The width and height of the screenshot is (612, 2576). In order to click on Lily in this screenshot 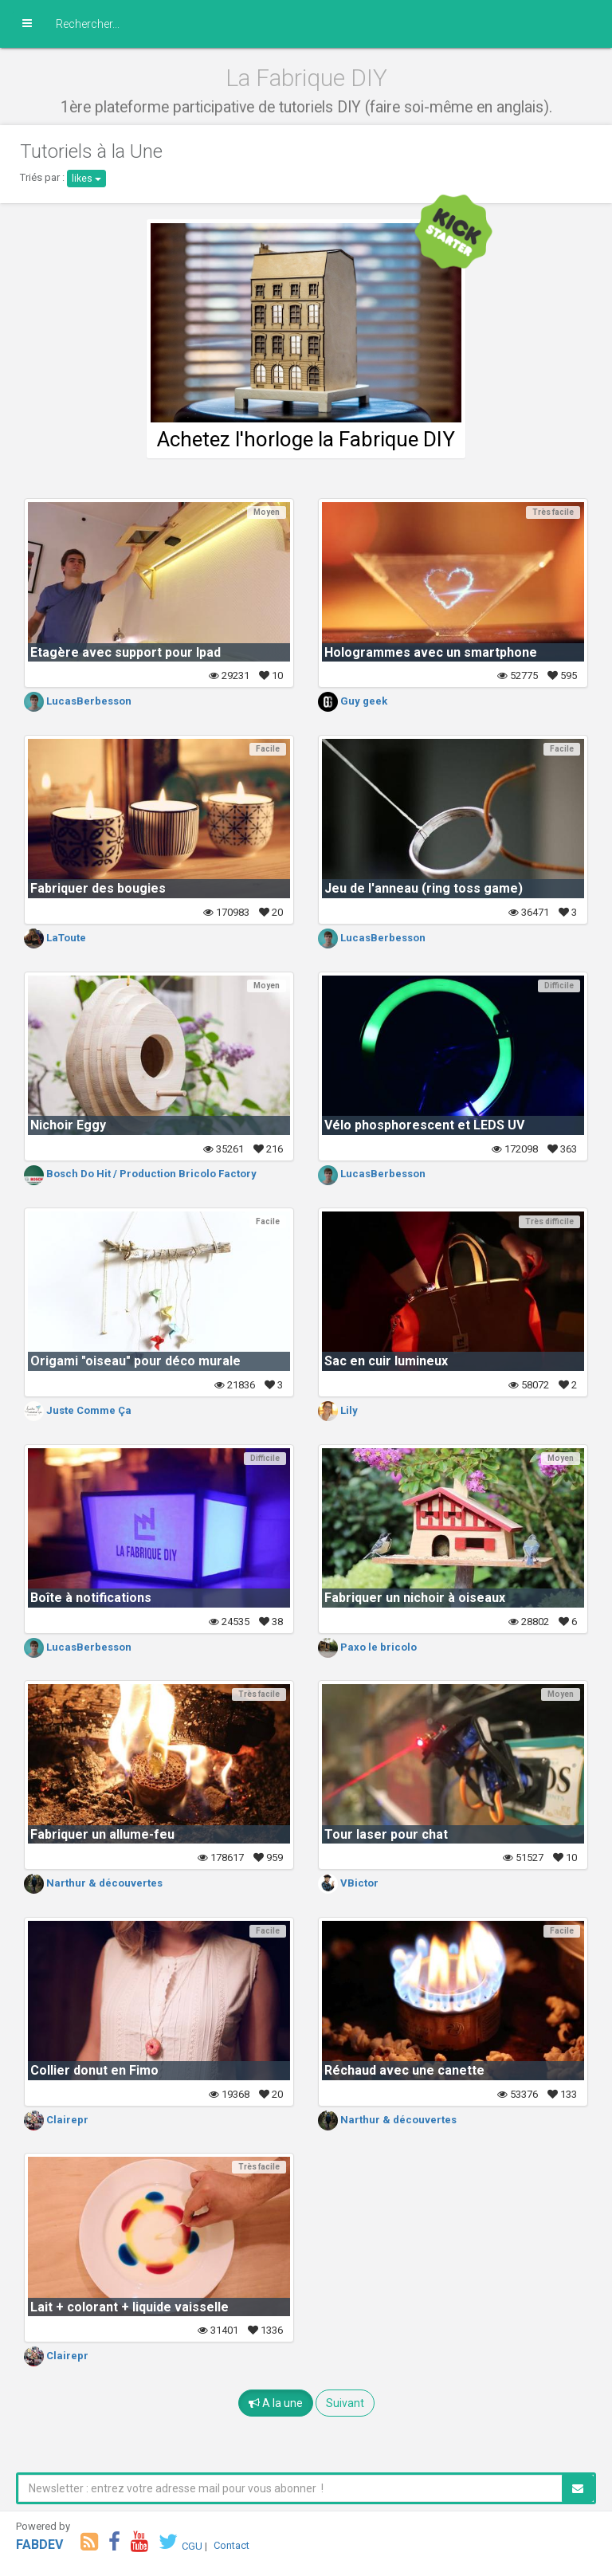, I will do `click(338, 1410)`.